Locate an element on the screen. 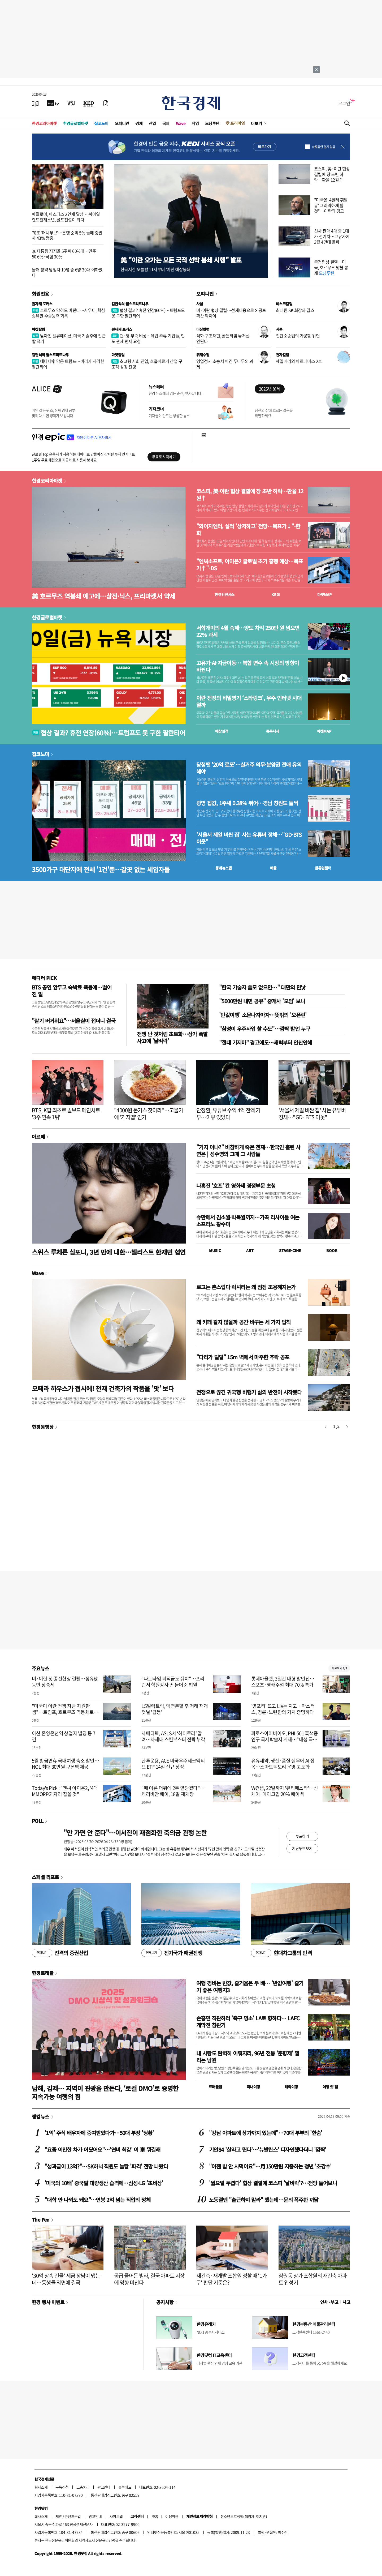 Image resolution: width=382 pixels, height=2576 pixels. 마켓 is located at coordinates (324, 594).